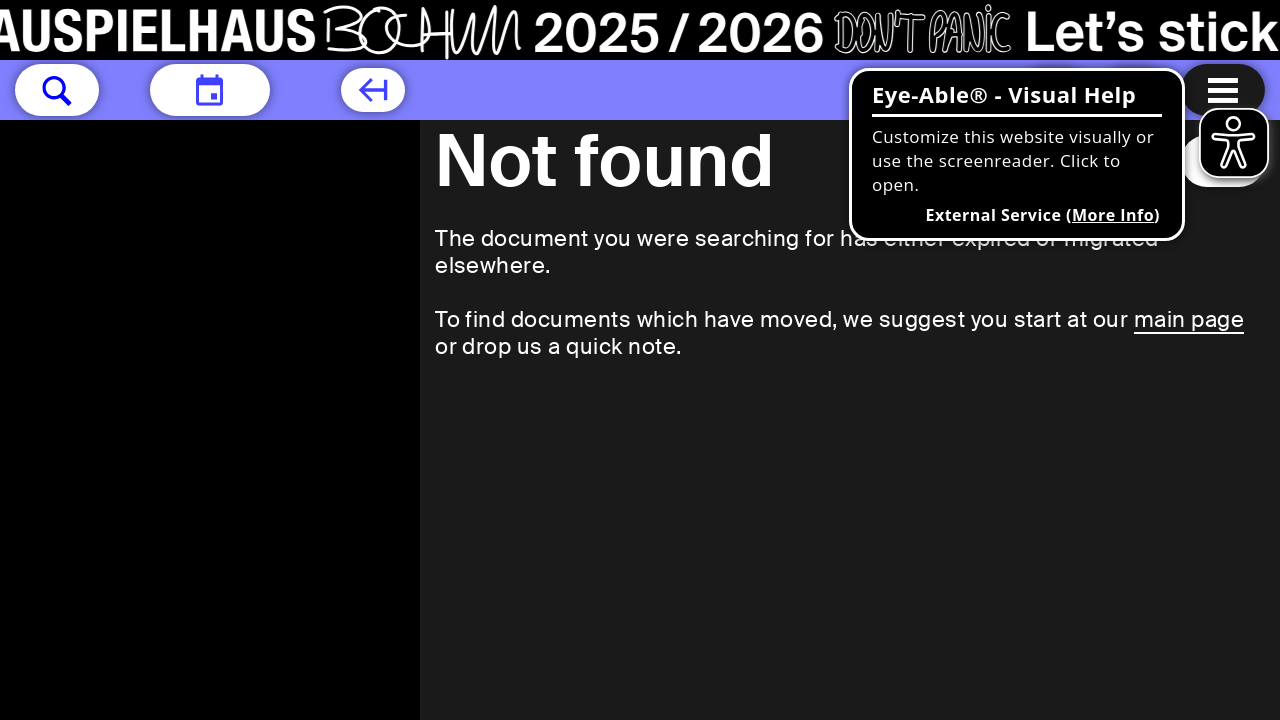 Image resolution: width=1280 pixels, height=720 pixels. What do you see at coordinates (1223, 90) in the screenshot?
I see `[Menu open]` at bounding box center [1223, 90].